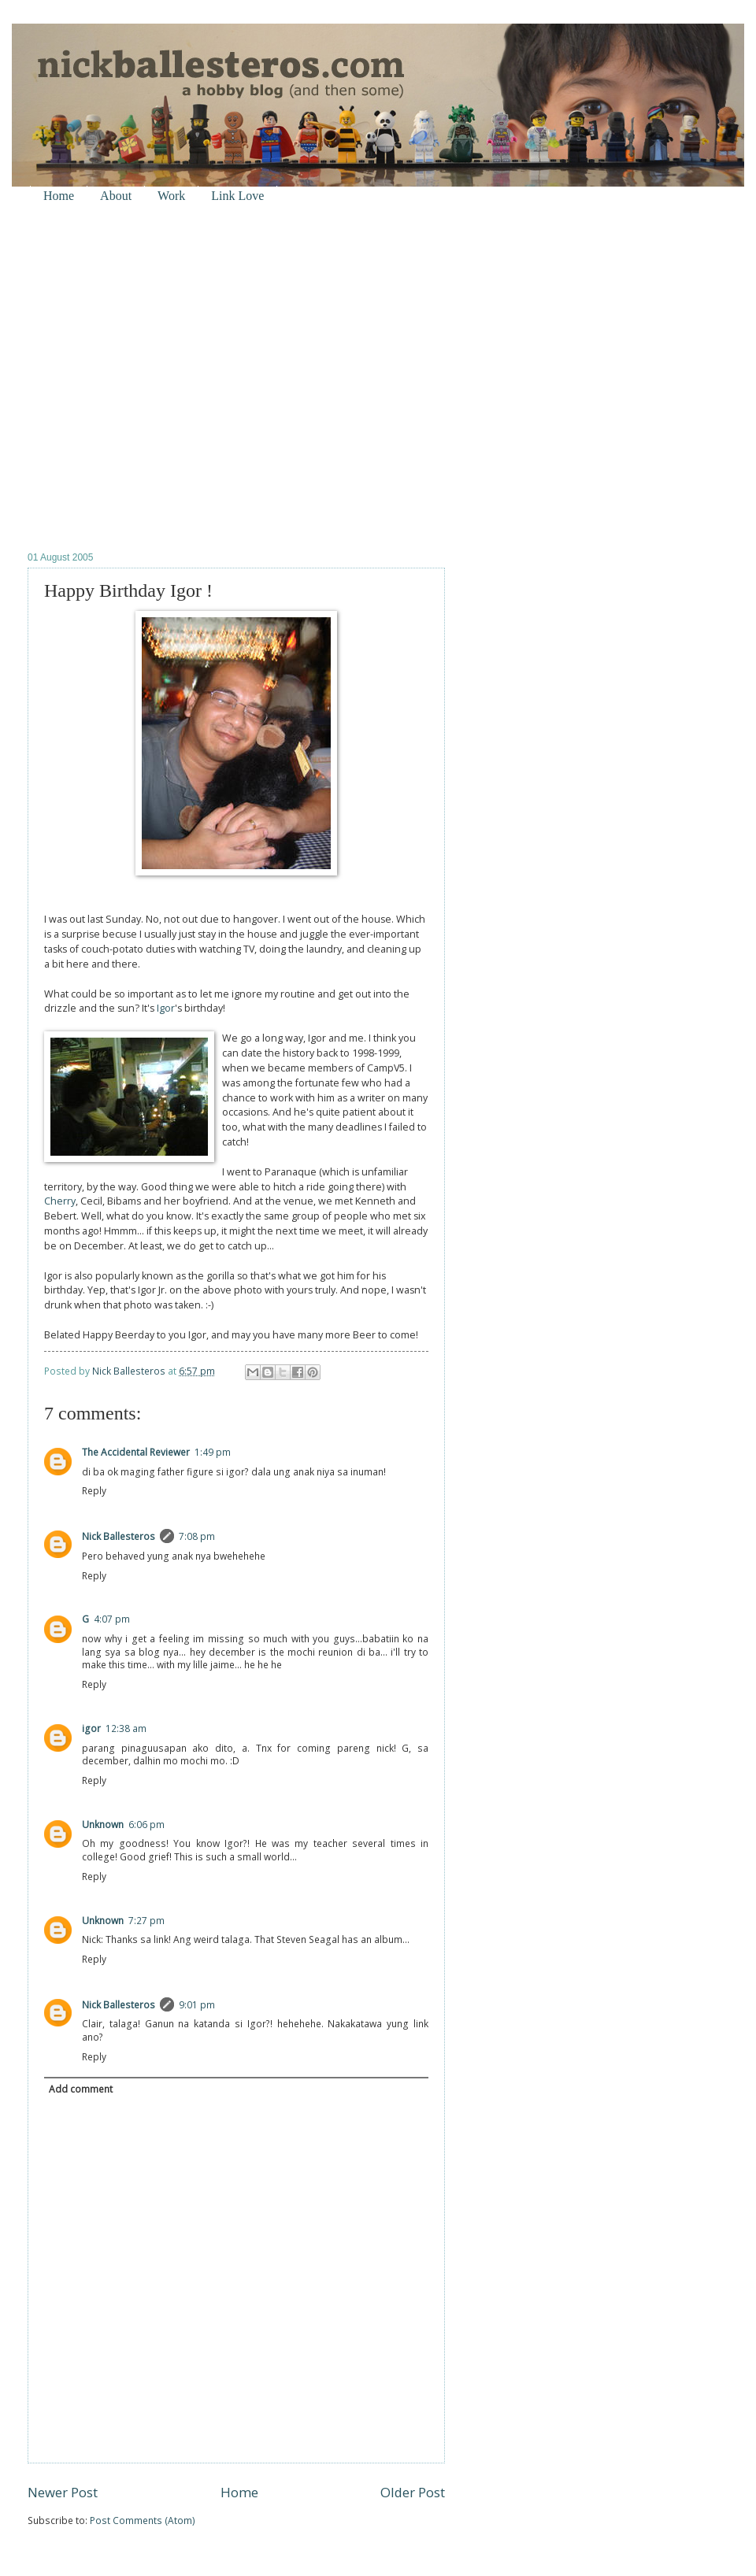  What do you see at coordinates (197, 1536) in the screenshot?
I see `7:08 pm` at bounding box center [197, 1536].